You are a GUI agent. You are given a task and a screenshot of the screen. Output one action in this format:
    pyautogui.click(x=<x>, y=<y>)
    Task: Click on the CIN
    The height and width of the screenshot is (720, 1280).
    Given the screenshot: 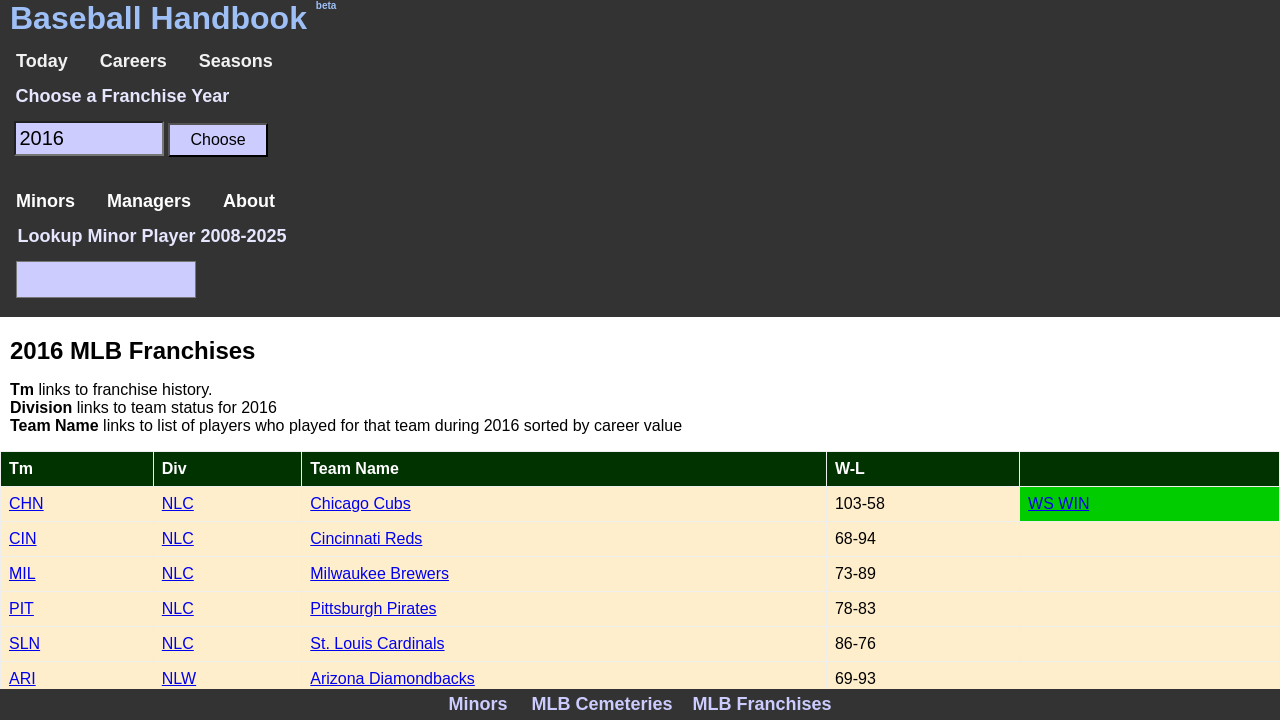 What is the action you would take?
    pyautogui.click(x=23, y=538)
    